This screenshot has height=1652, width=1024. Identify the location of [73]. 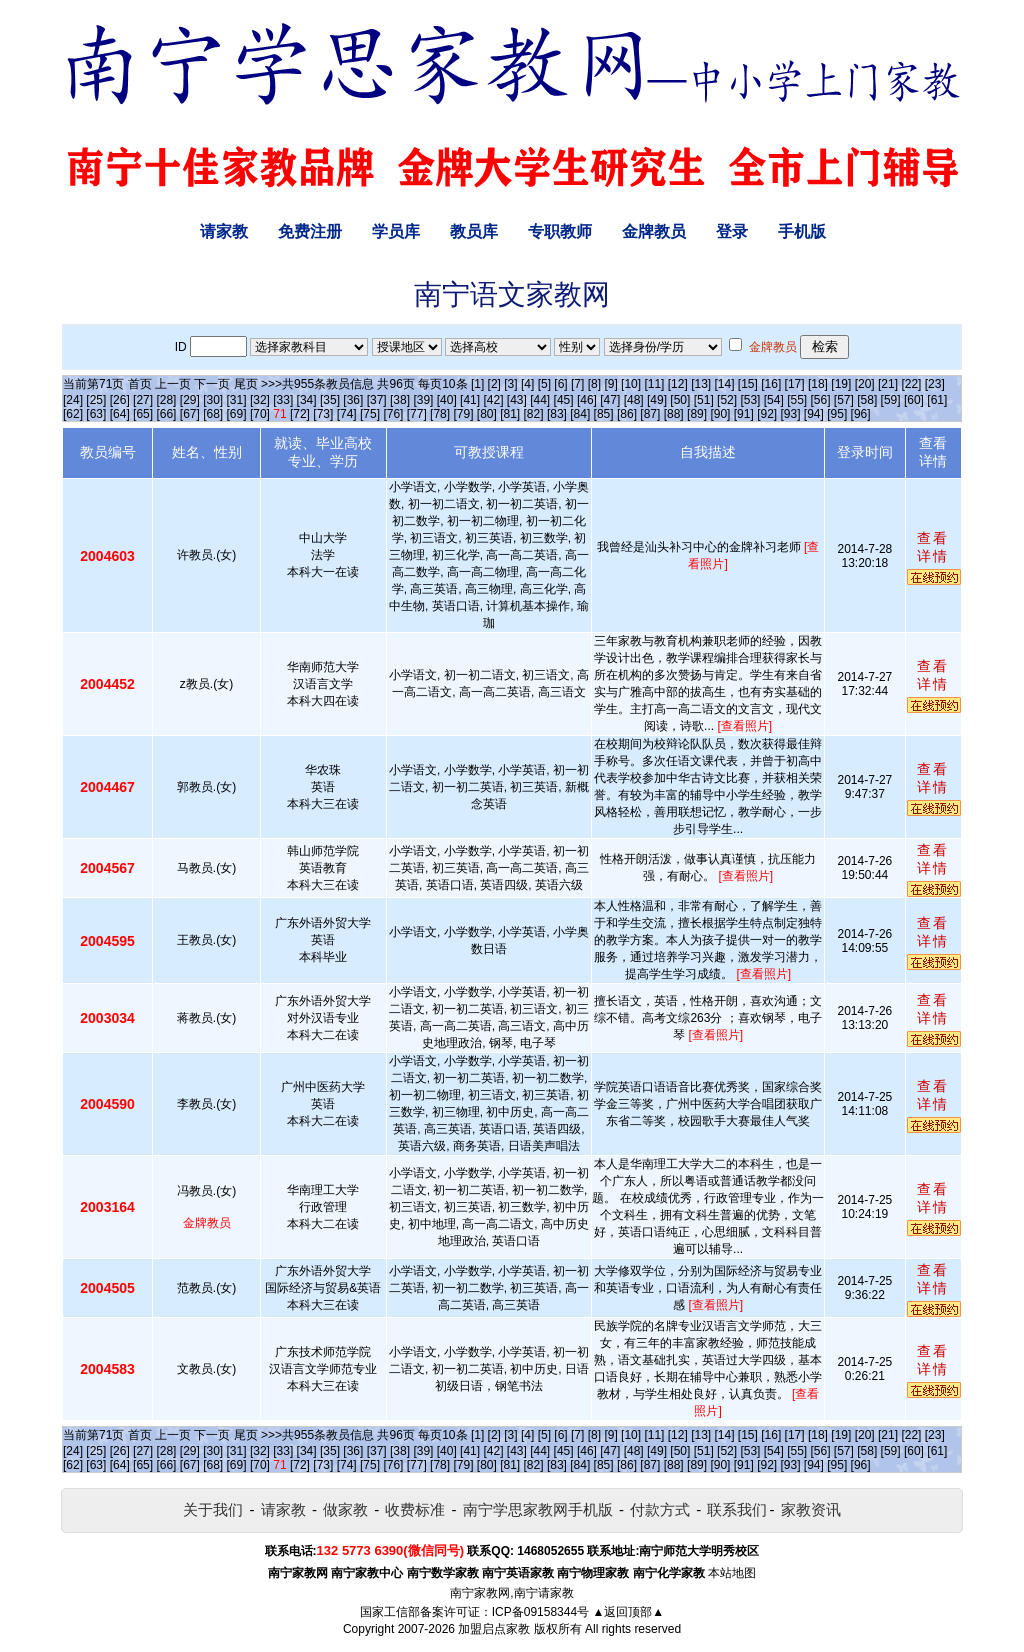
(323, 414).